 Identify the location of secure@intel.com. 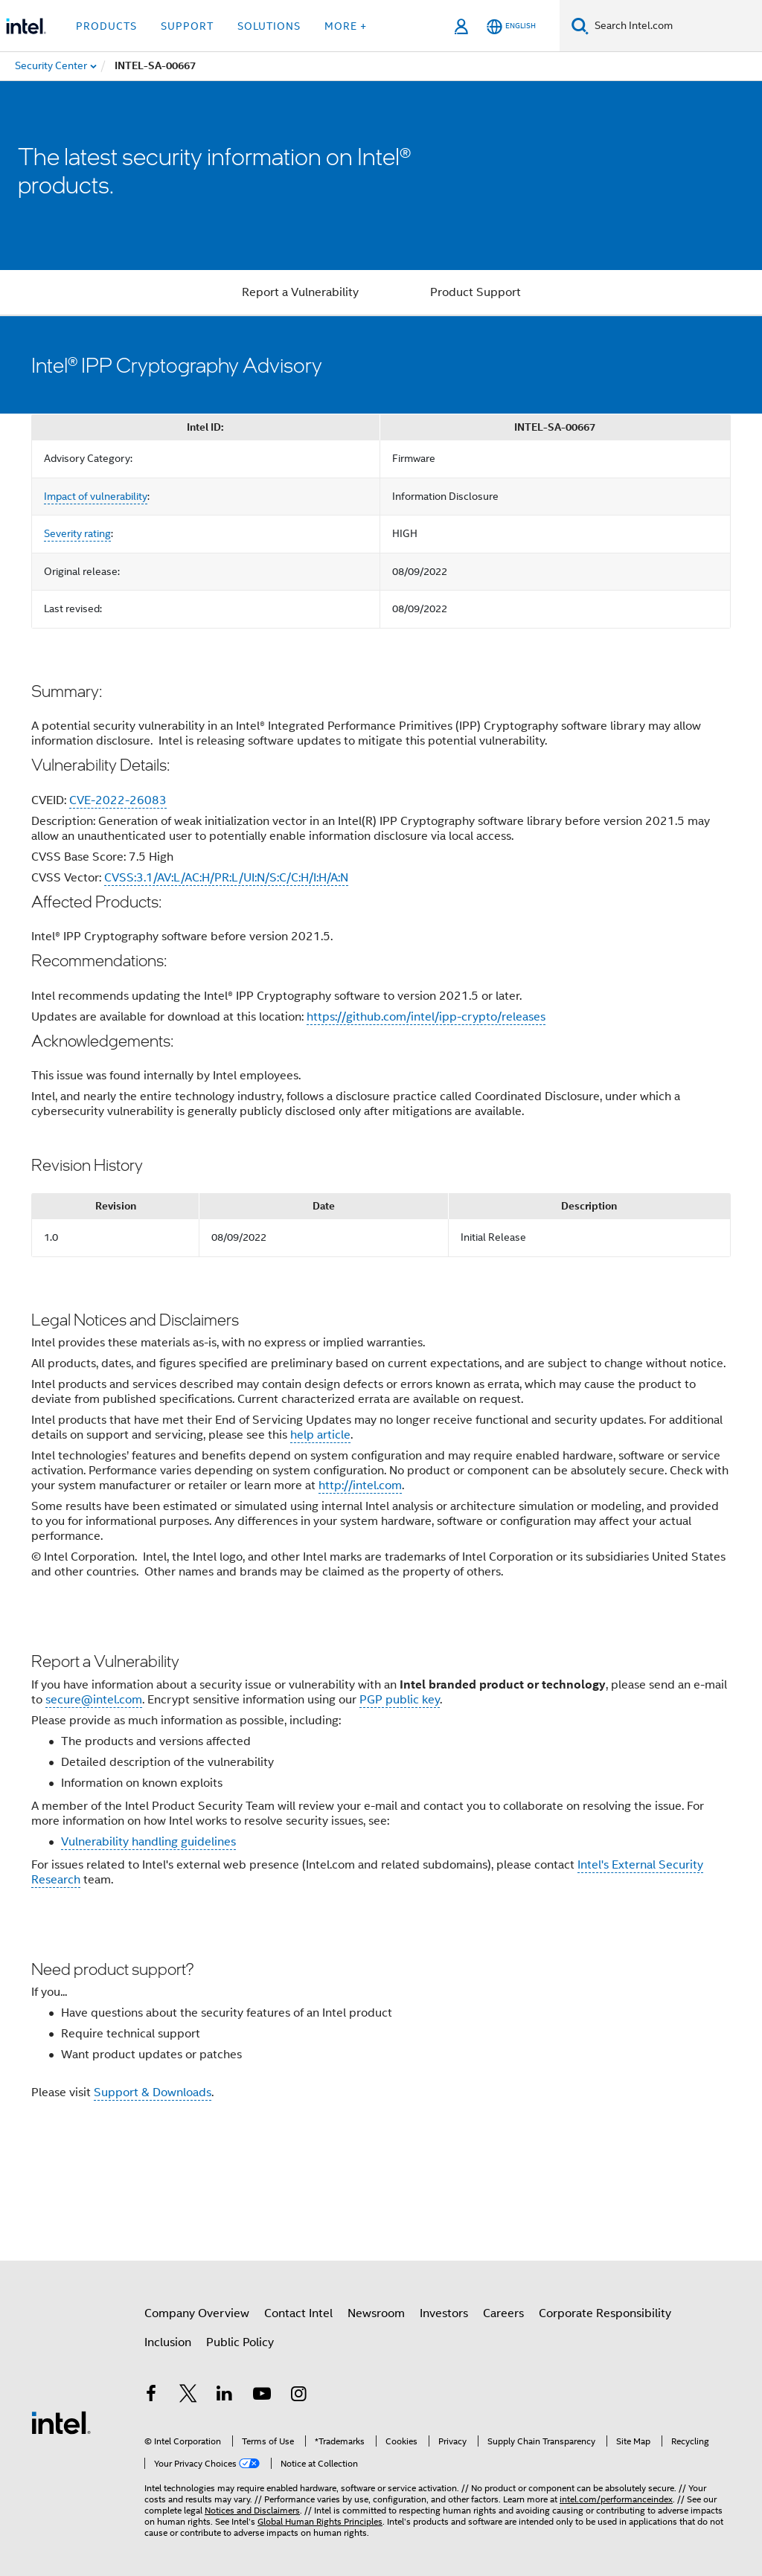
(93, 1699).